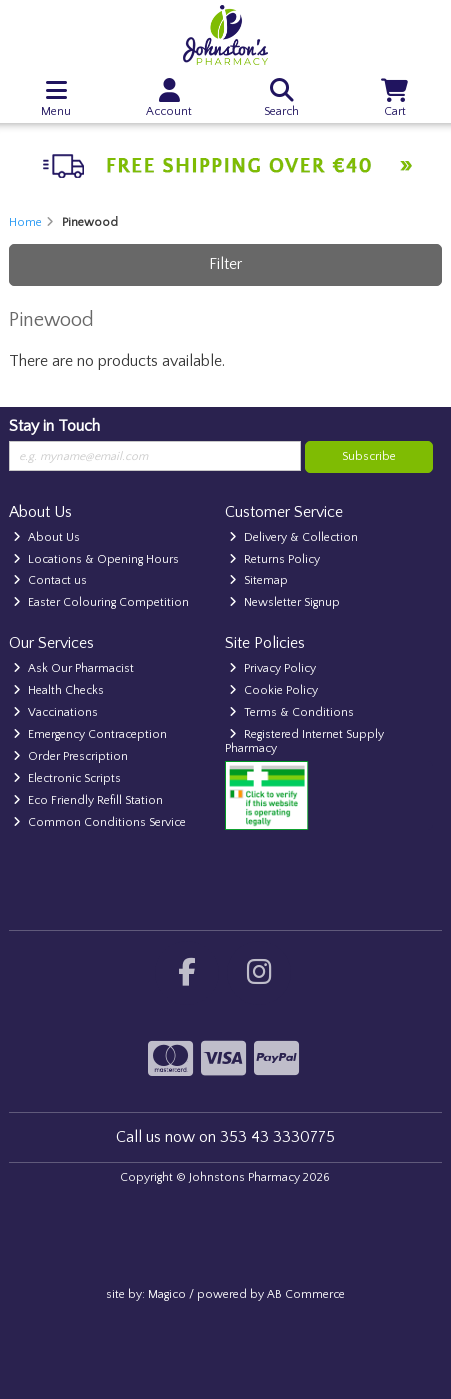 The height and width of the screenshot is (1399, 451). I want to click on Eco Friendly Refill Station, so click(88, 800).